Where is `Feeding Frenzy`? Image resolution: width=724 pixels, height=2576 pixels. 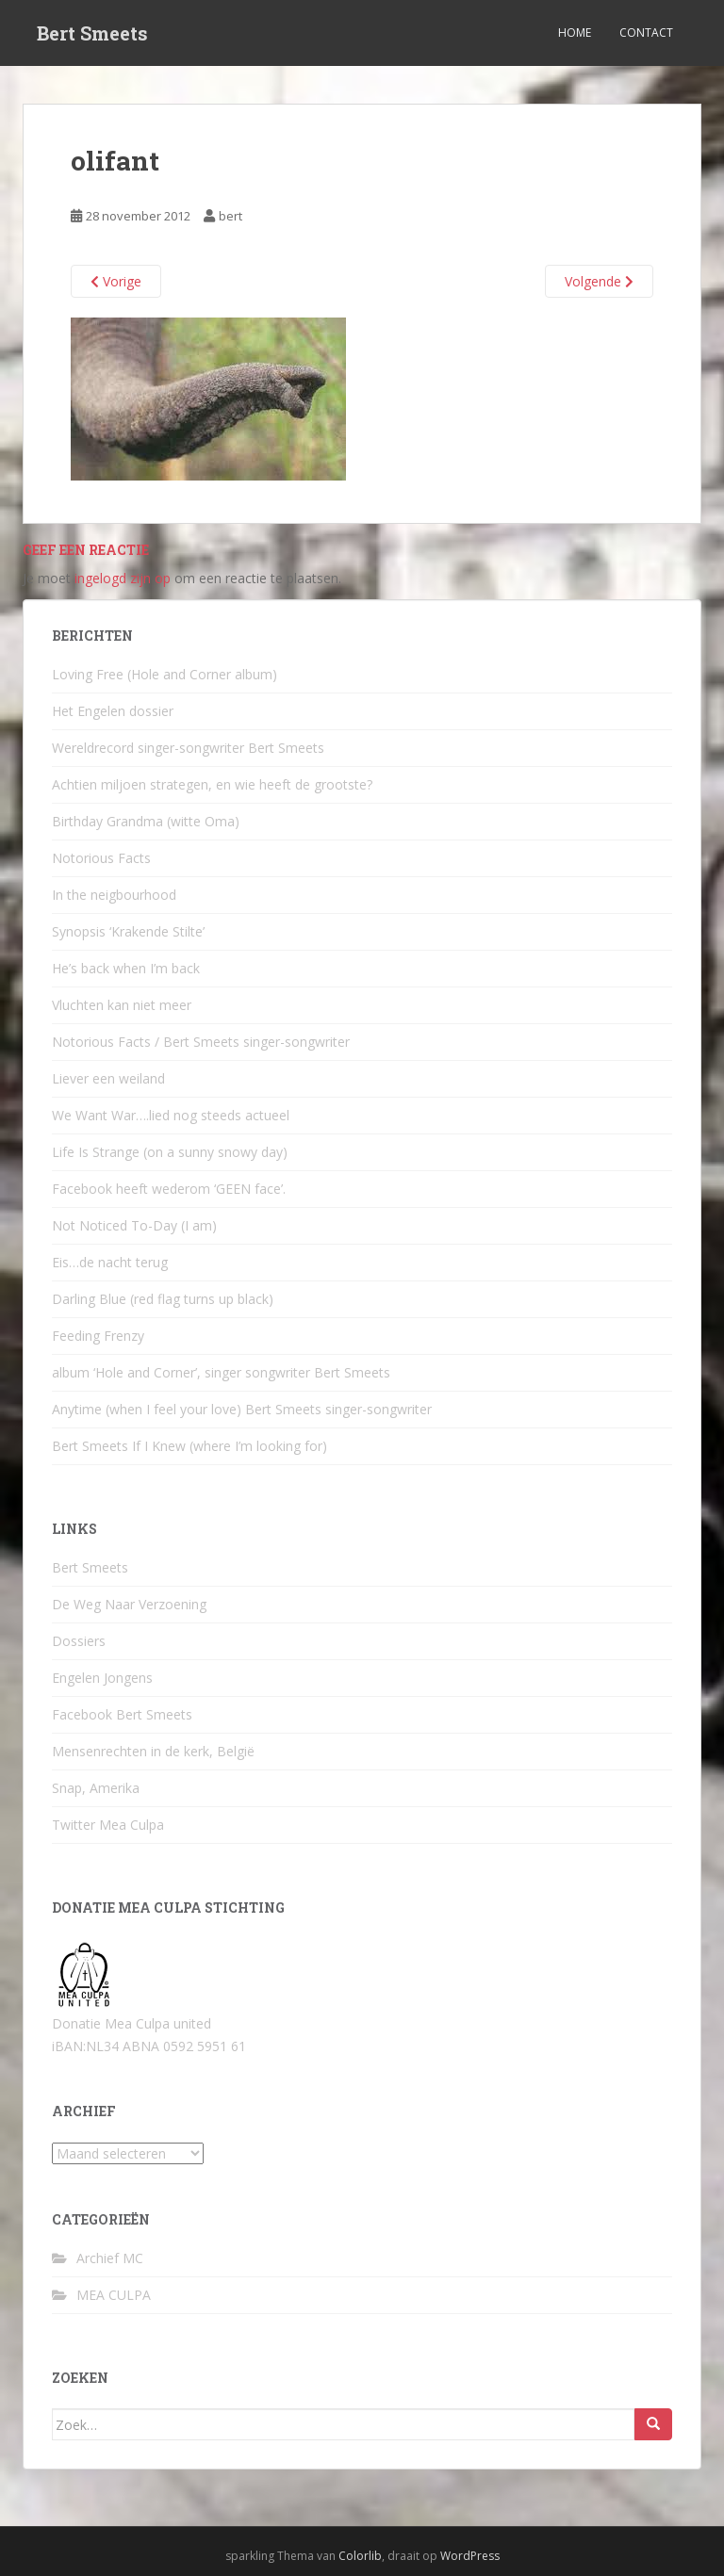
Feeding Frenzy is located at coordinates (98, 1336).